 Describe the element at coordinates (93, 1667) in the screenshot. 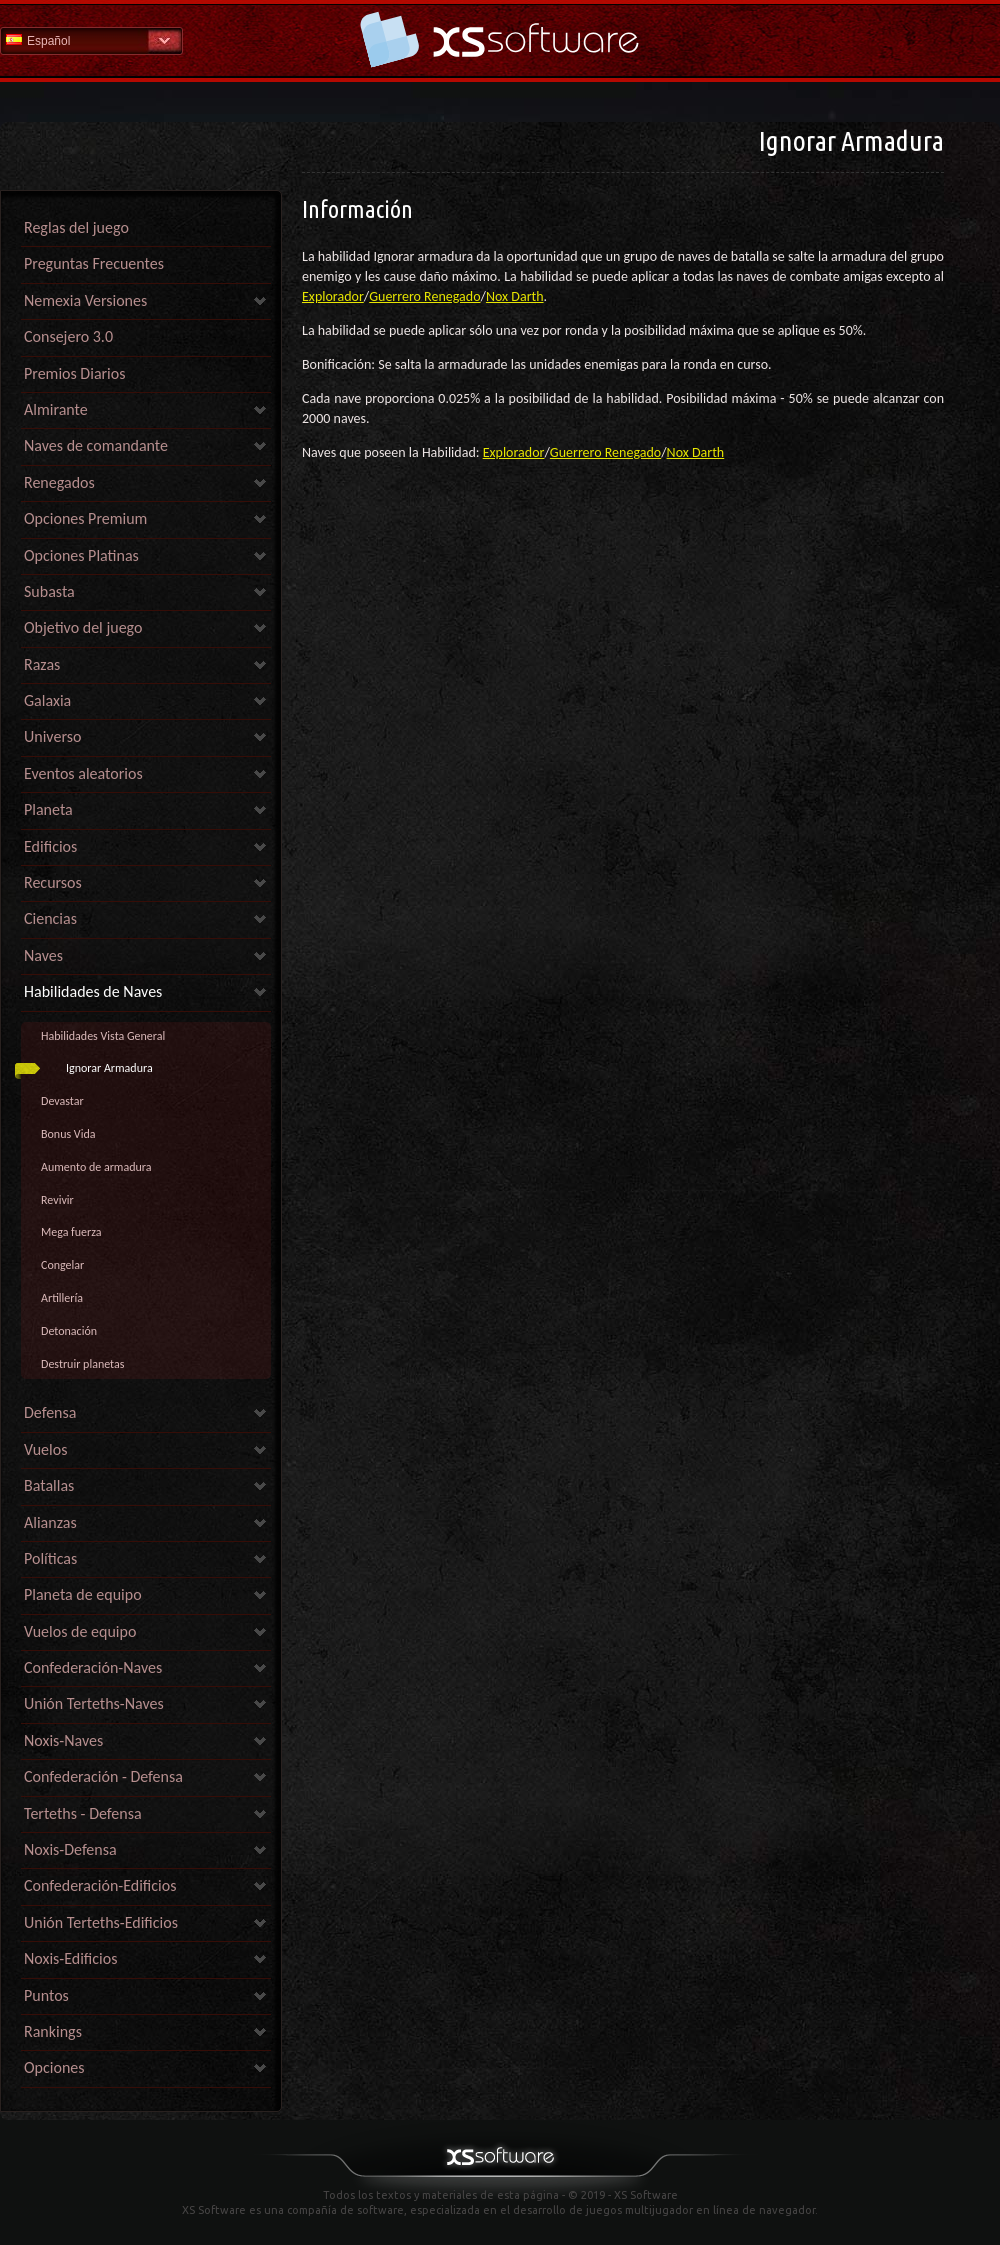

I see `Confederación-Naves [link]` at that location.